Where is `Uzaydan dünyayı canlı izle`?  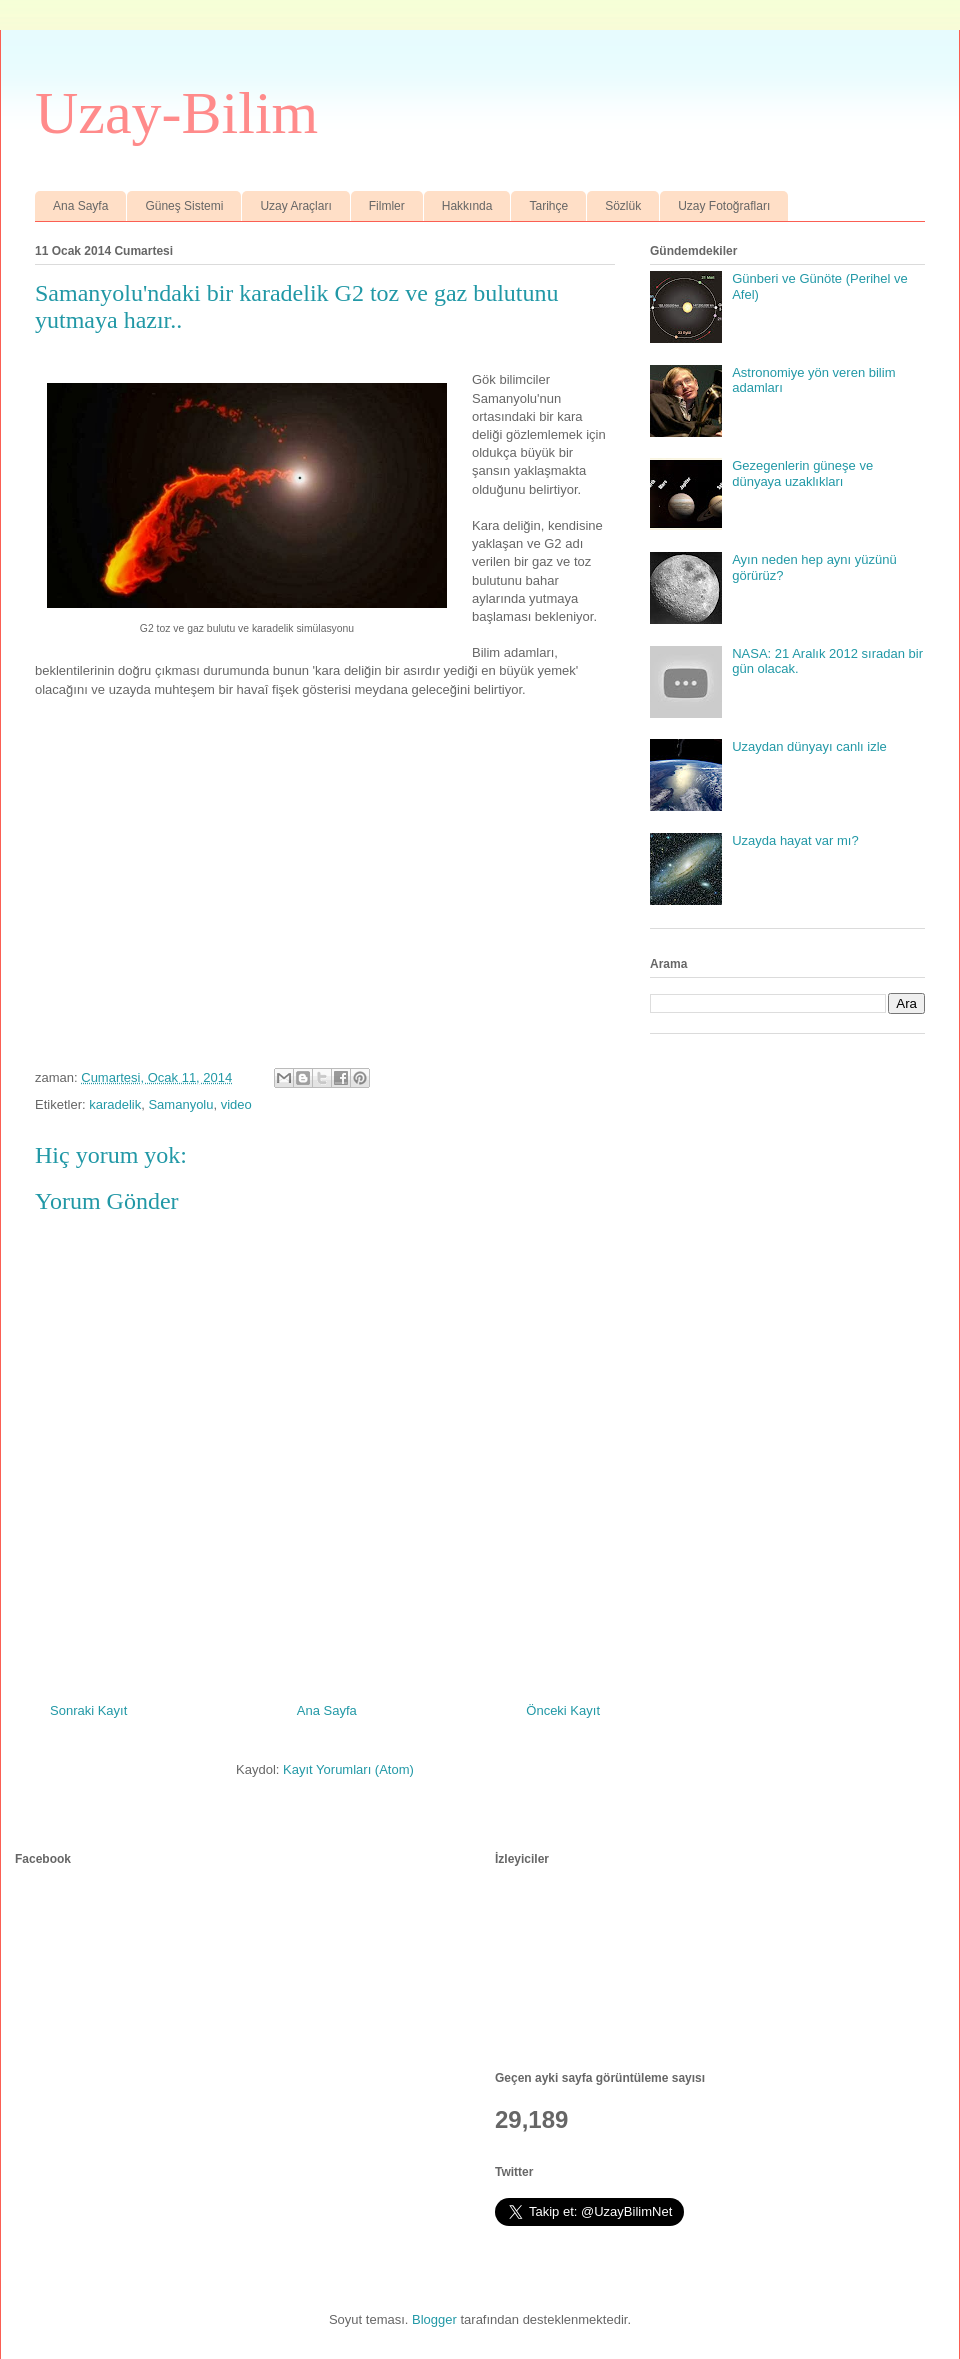
Uzaydan dünyayı canlı izle is located at coordinates (809, 746).